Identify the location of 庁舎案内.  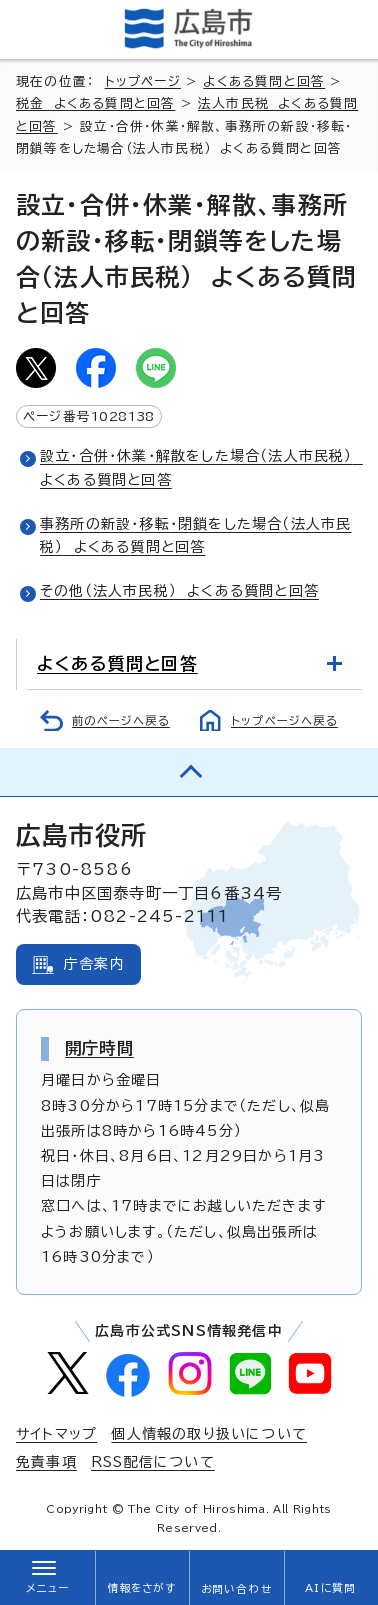
(94, 964).